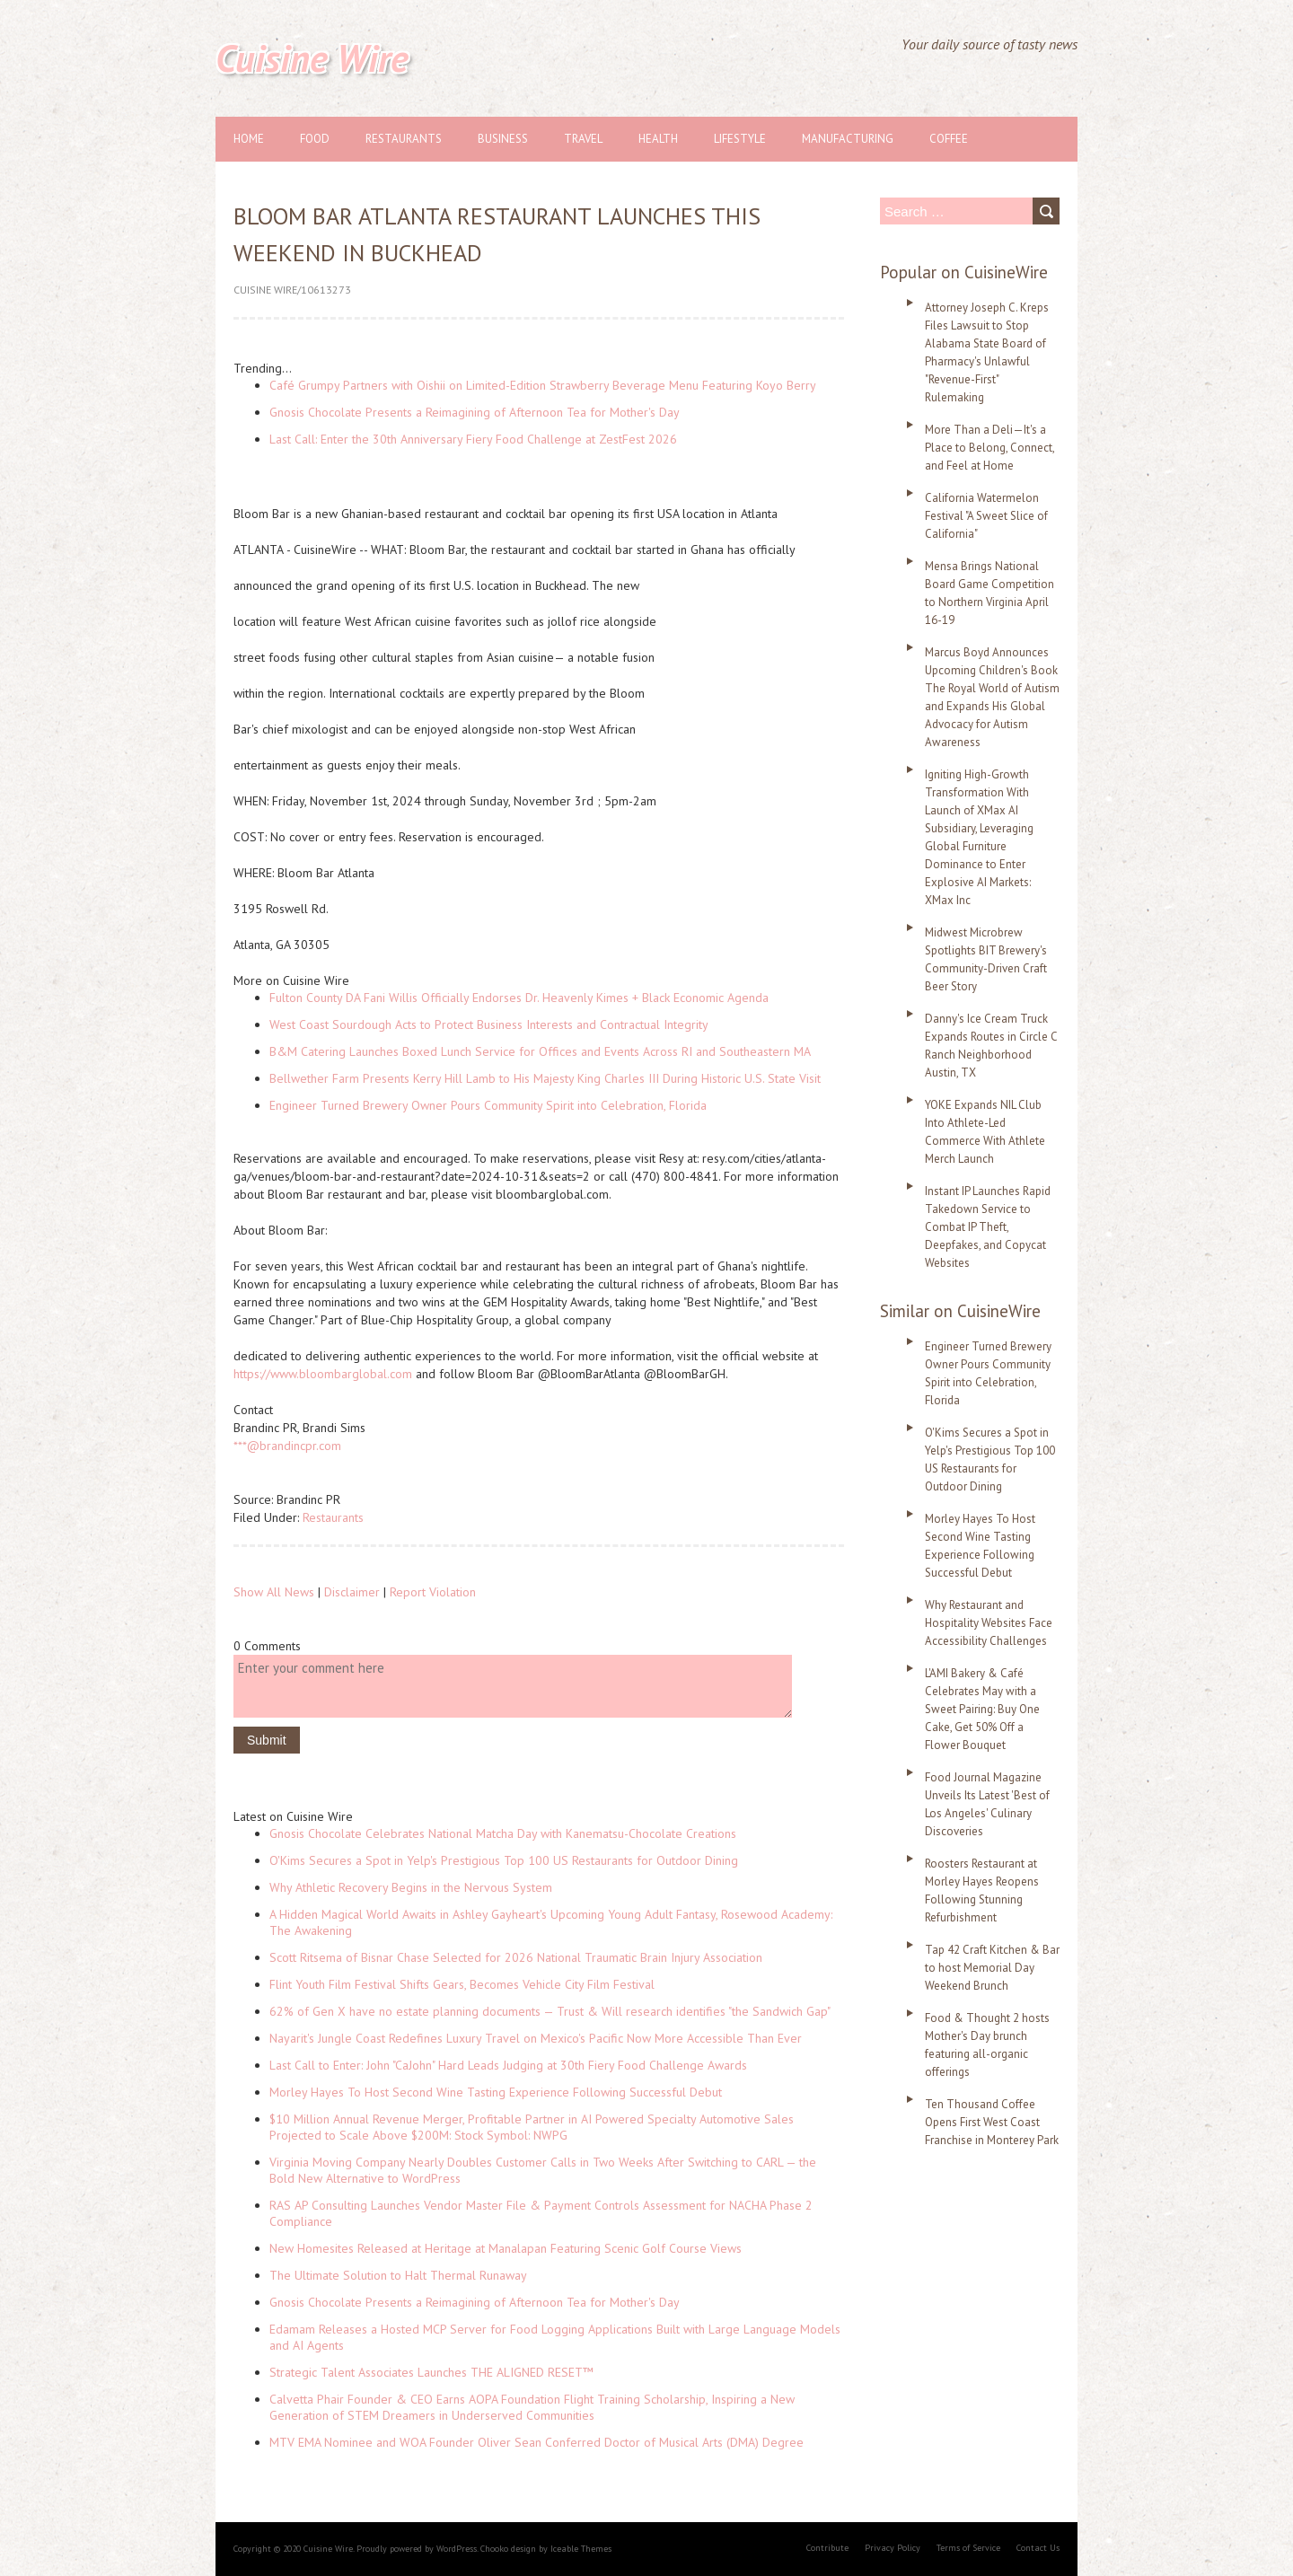 Image resolution: width=1293 pixels, height=2576 pixels. Describe the element at coordinates (352, 1592) in the screenshot. I see `Disclaimer` at that location.